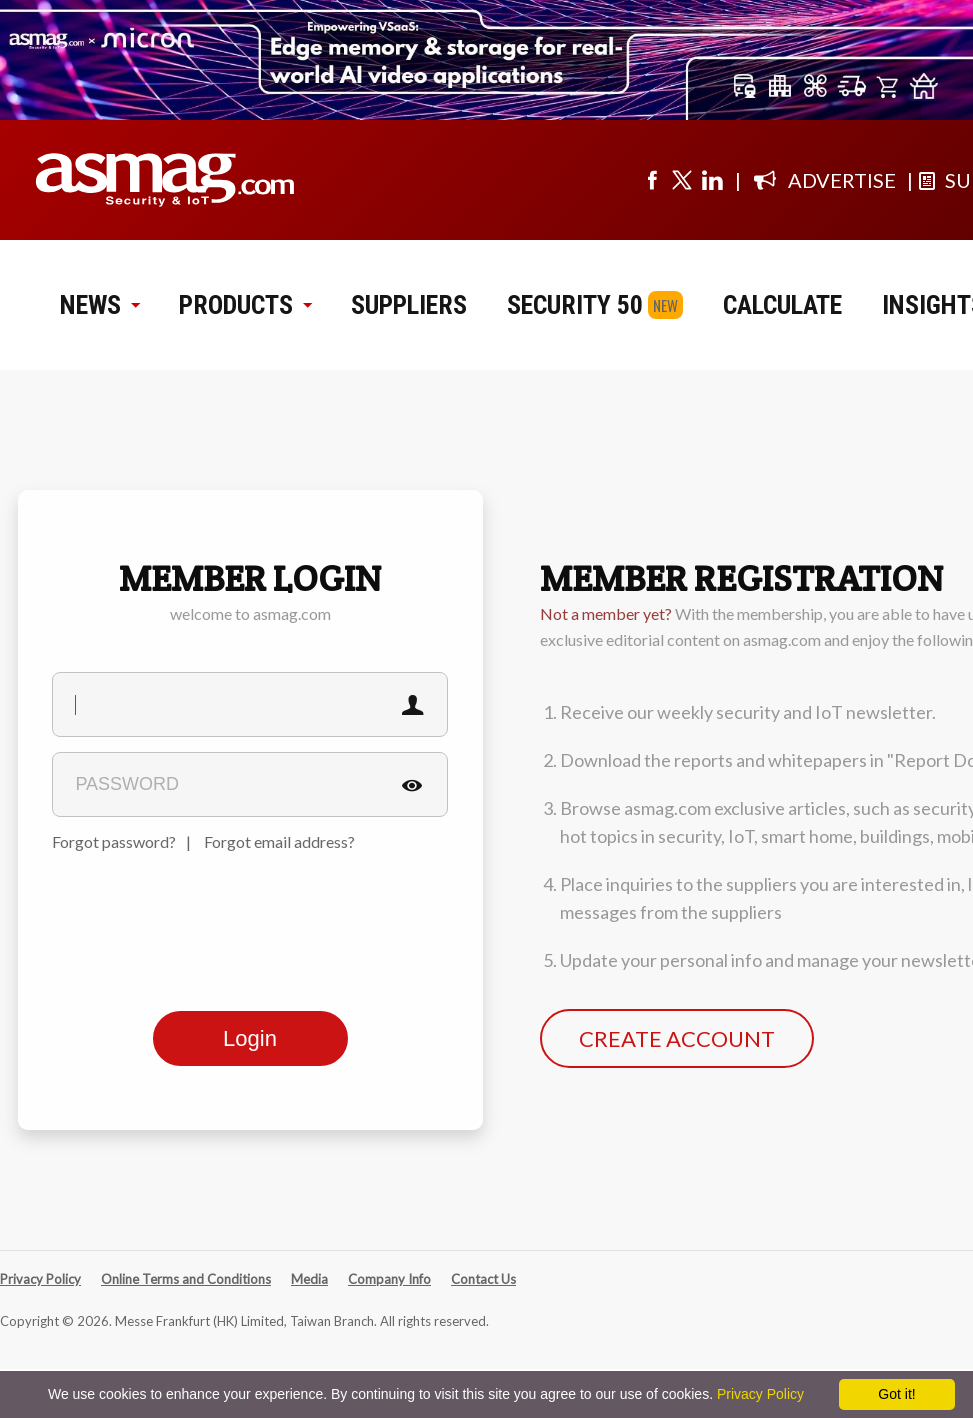  What do you see at coordinates (99, 305) in the screenshot?
I see `NEWS` at bounding box center [99, 305].